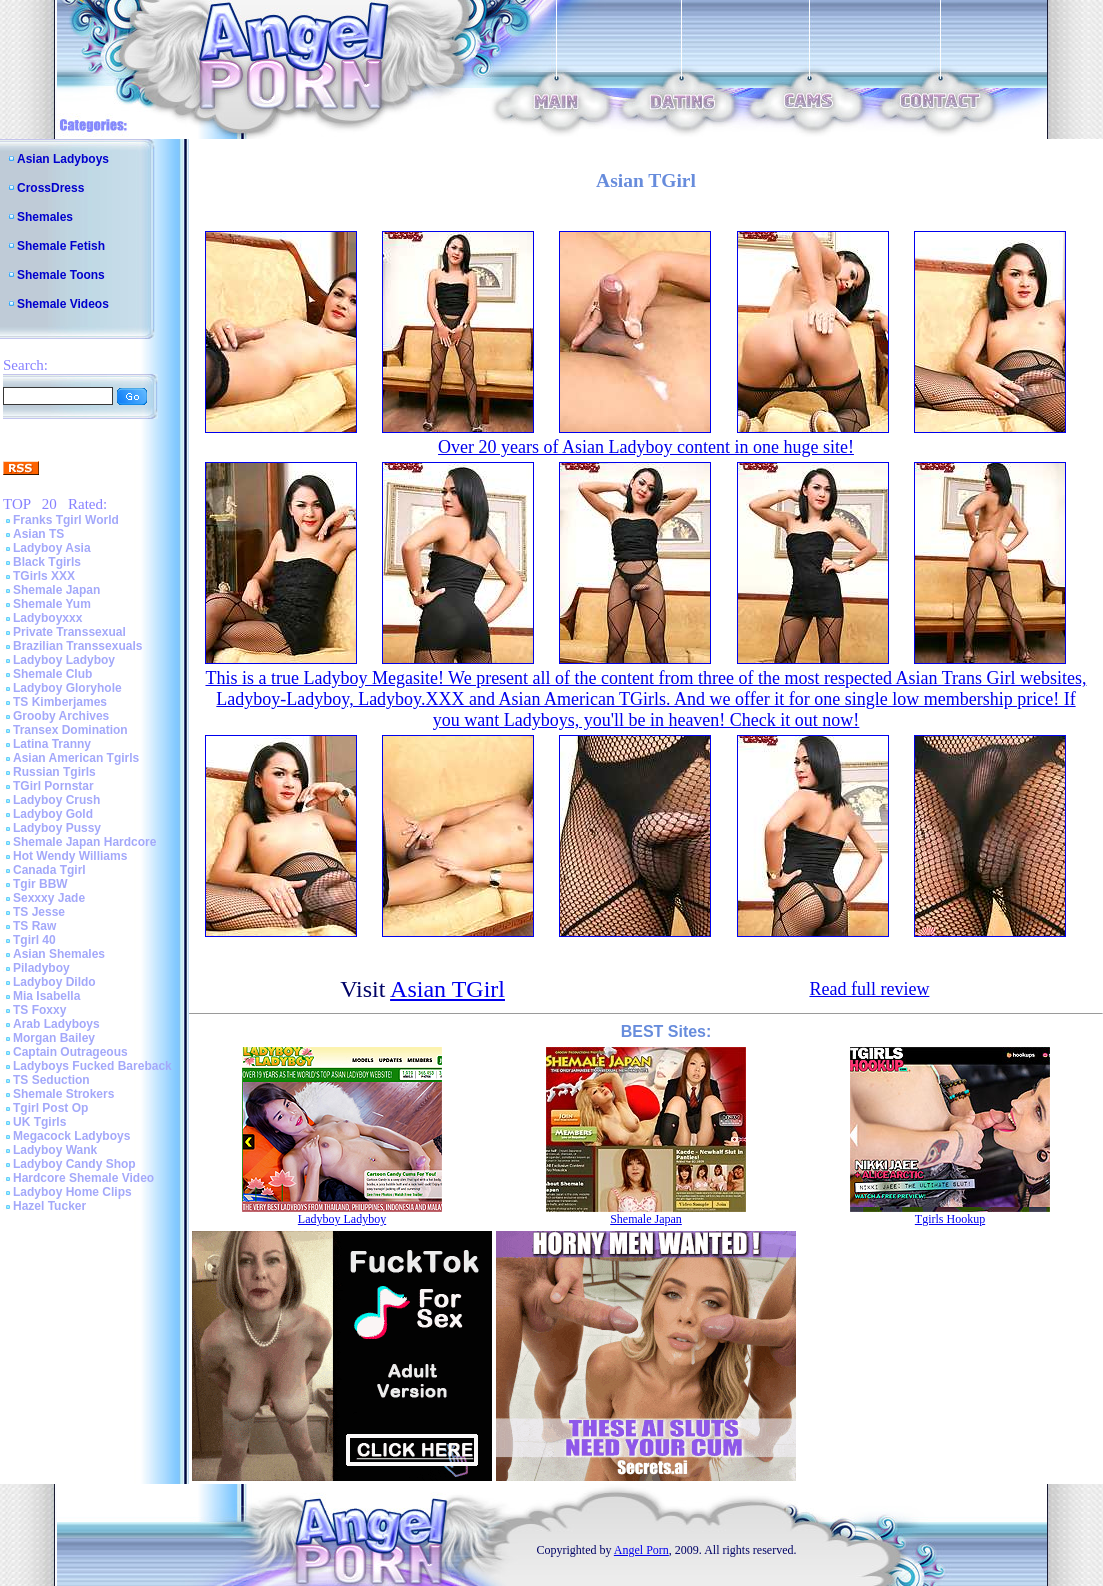 The height and width of the screenshot is (1586, 1103). Describe the element at coordinates (92, 1066) in the screenshot. I see `Ladyboys Fucked Bareback` at that location.